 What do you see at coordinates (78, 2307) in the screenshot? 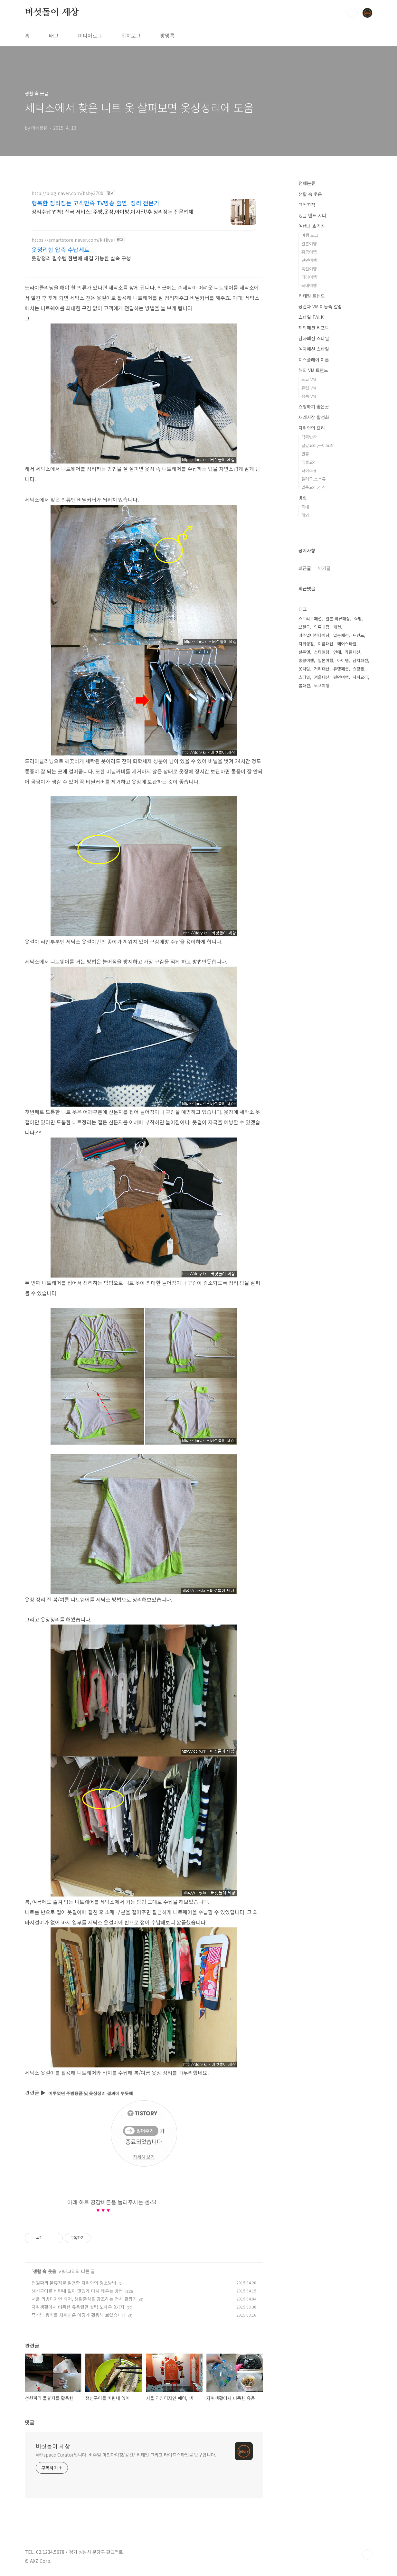
I see `자취생활에서 터득한 유용했던 살림 노하우 3가지` at bounding box center [78, 2307].